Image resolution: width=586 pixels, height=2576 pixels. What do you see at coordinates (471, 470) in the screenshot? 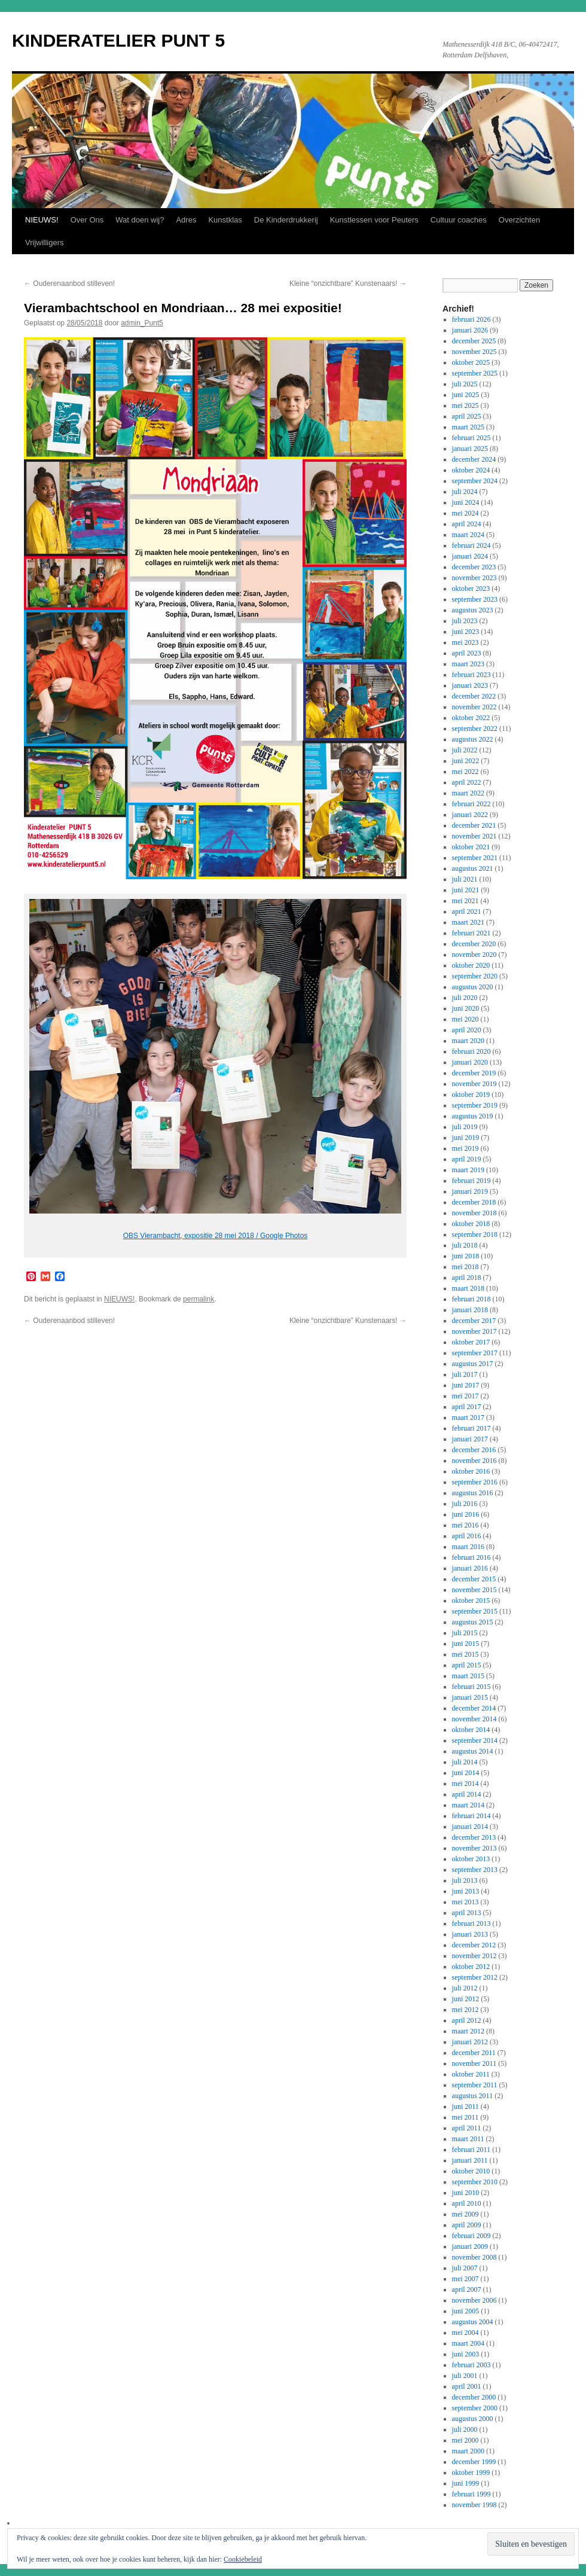
I see `oktober 2024` at bounding box center [471, 470].